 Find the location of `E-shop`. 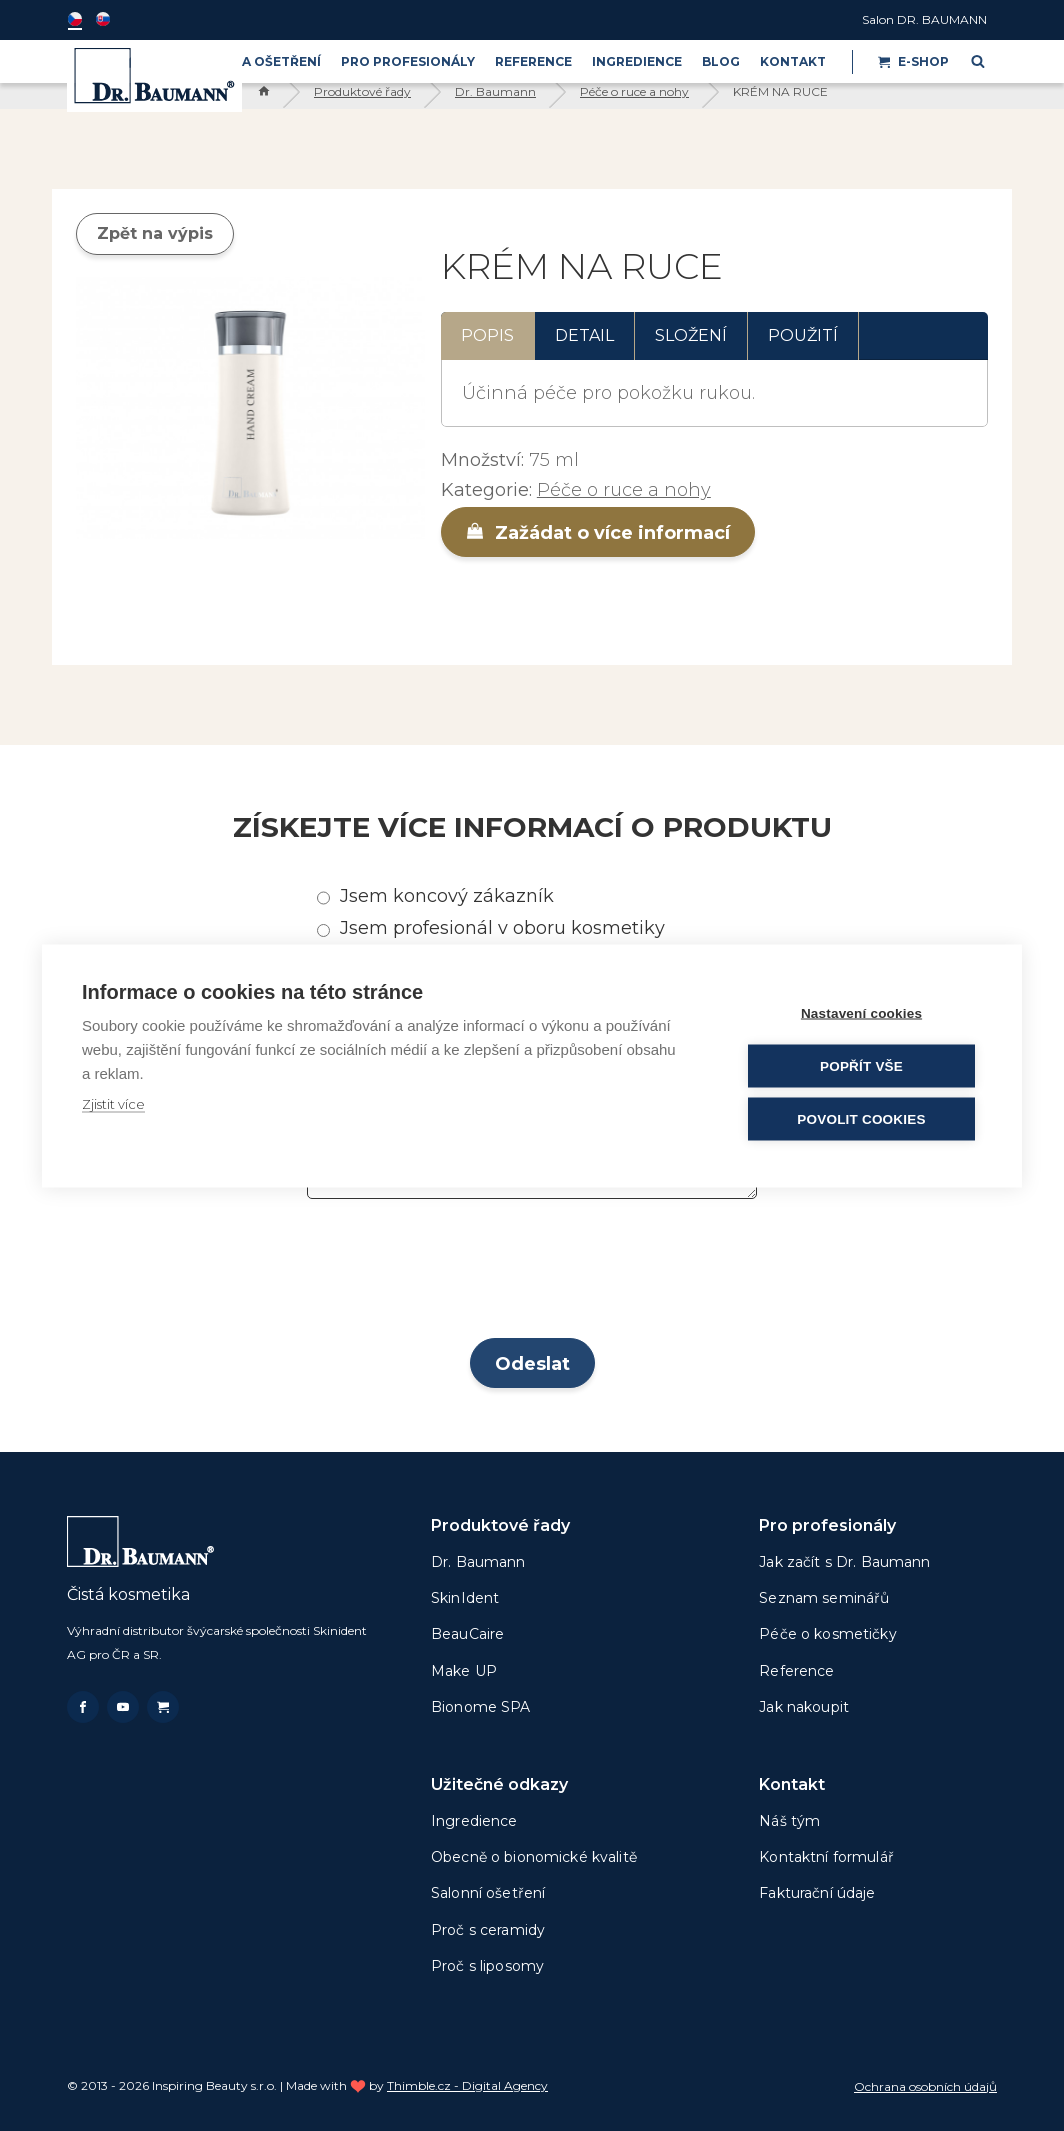

E-shop is located at coordinates (913, 61).